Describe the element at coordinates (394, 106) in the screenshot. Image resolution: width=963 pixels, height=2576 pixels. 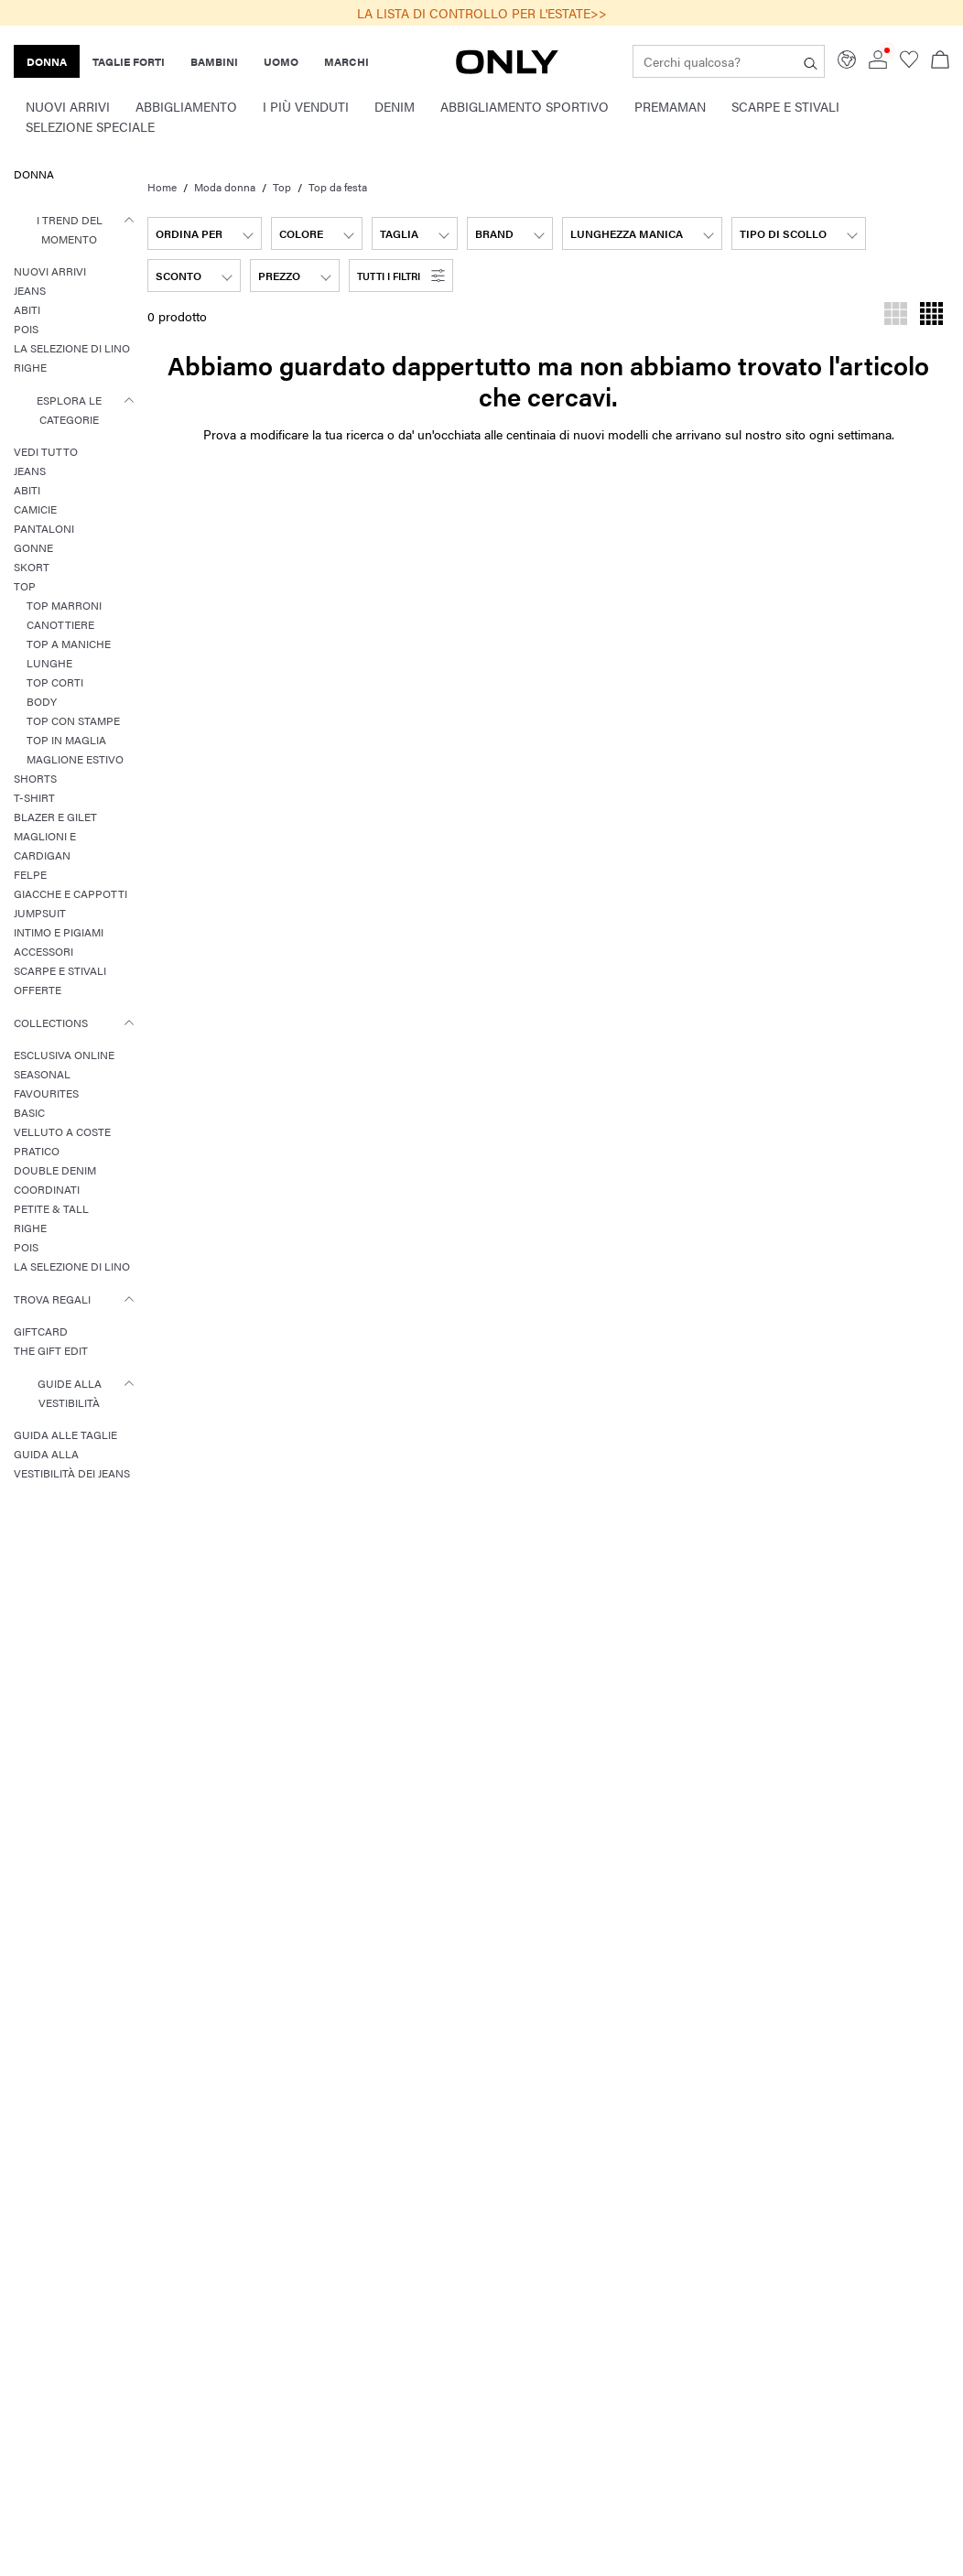
I see `Denim [menuitem]` at that location.